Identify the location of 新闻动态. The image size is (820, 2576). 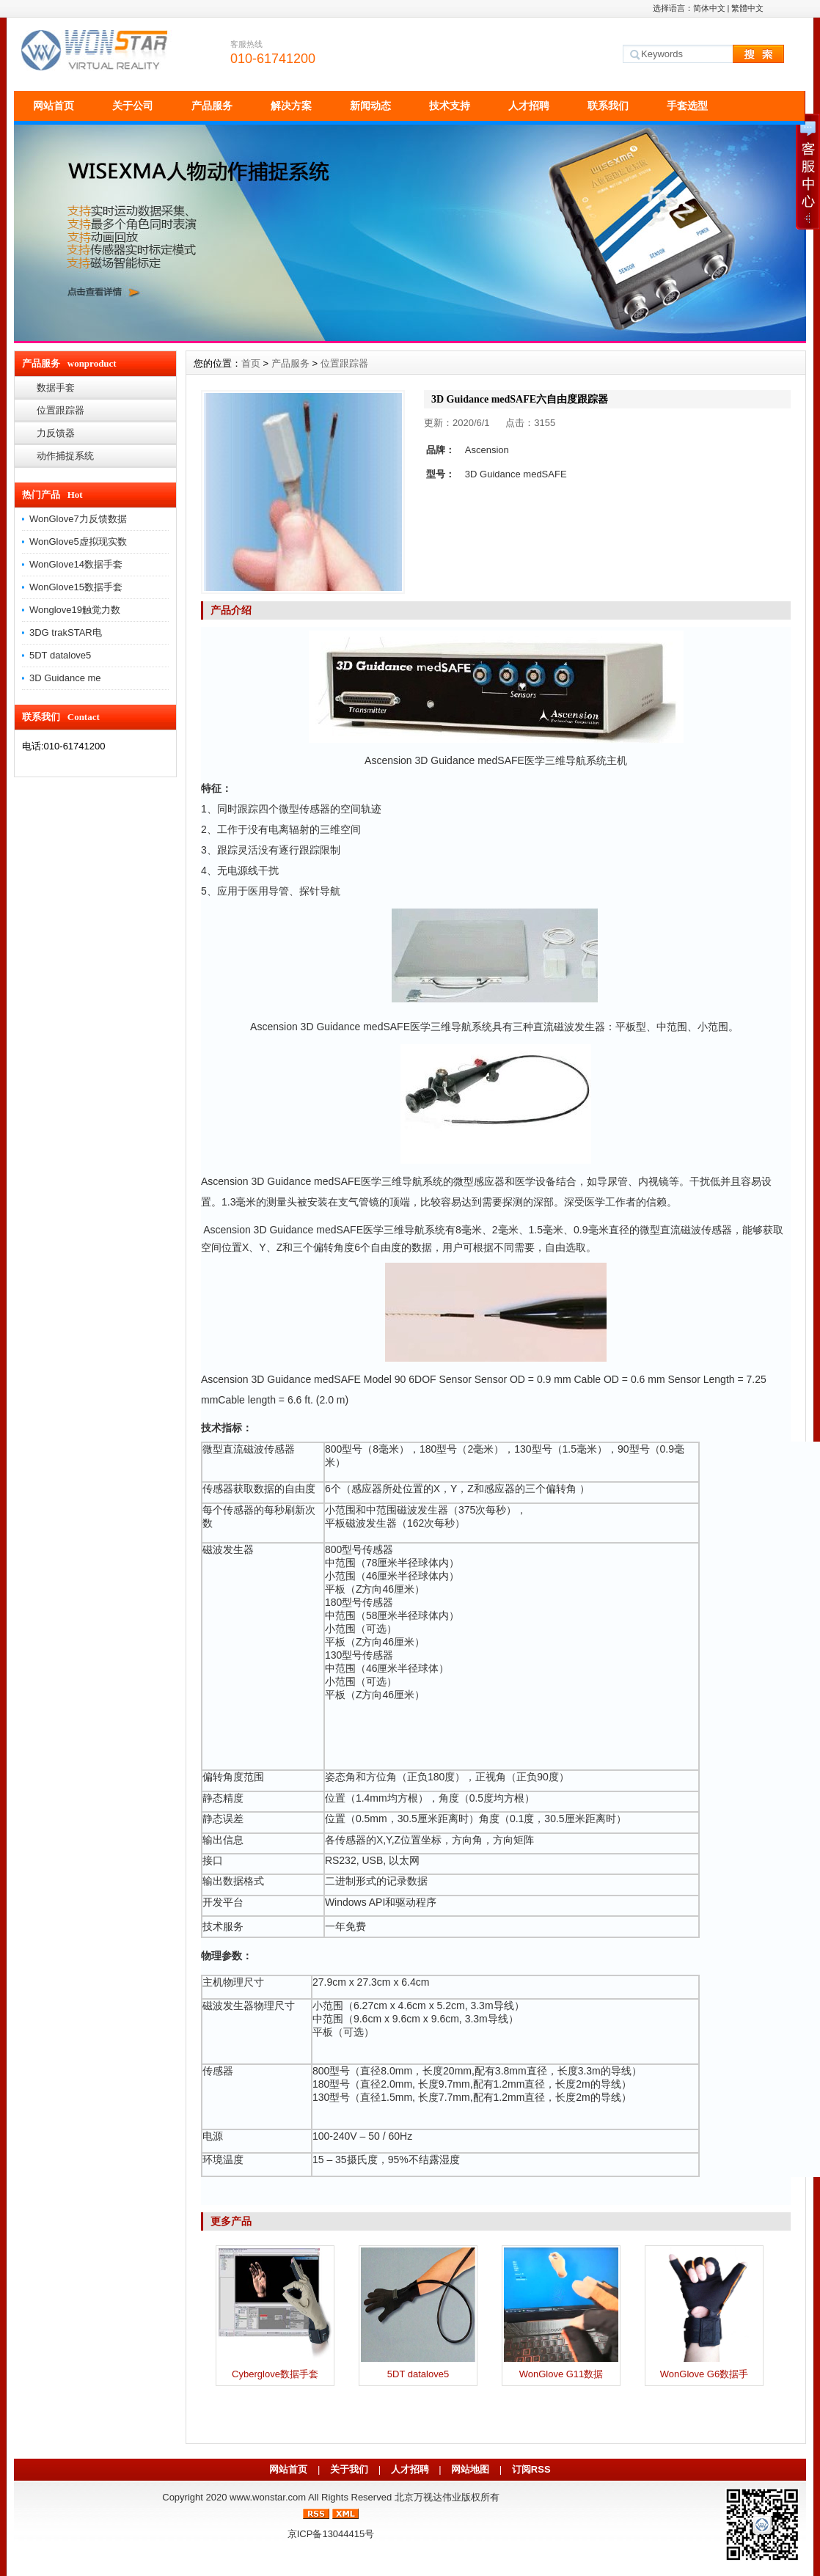
(370, 105).